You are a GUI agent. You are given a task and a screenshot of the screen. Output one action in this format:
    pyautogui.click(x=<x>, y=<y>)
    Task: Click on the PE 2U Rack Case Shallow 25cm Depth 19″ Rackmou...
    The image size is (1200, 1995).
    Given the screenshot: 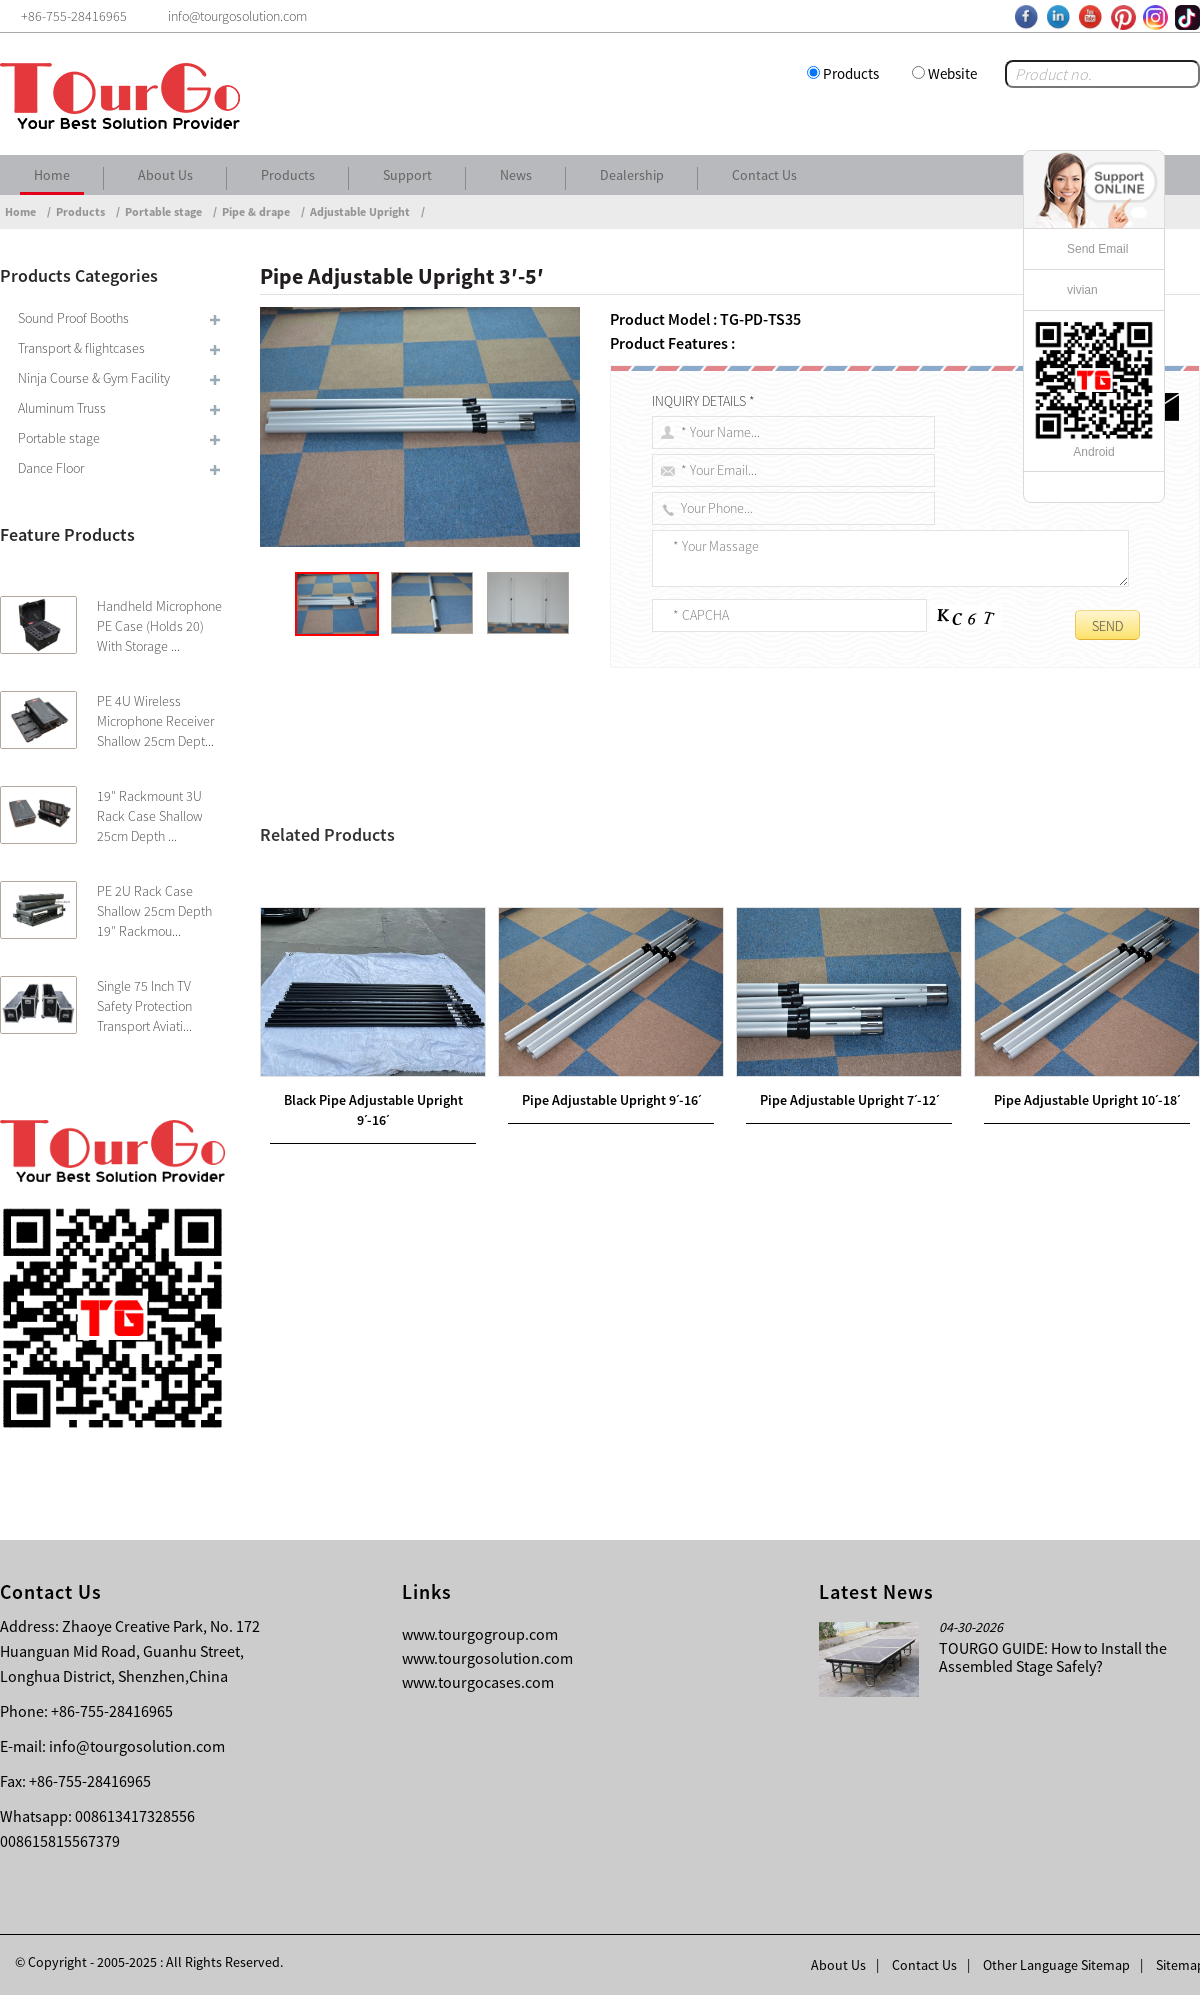 What is the action you would take?
    pyautogui.click(x=154, y=911)
    